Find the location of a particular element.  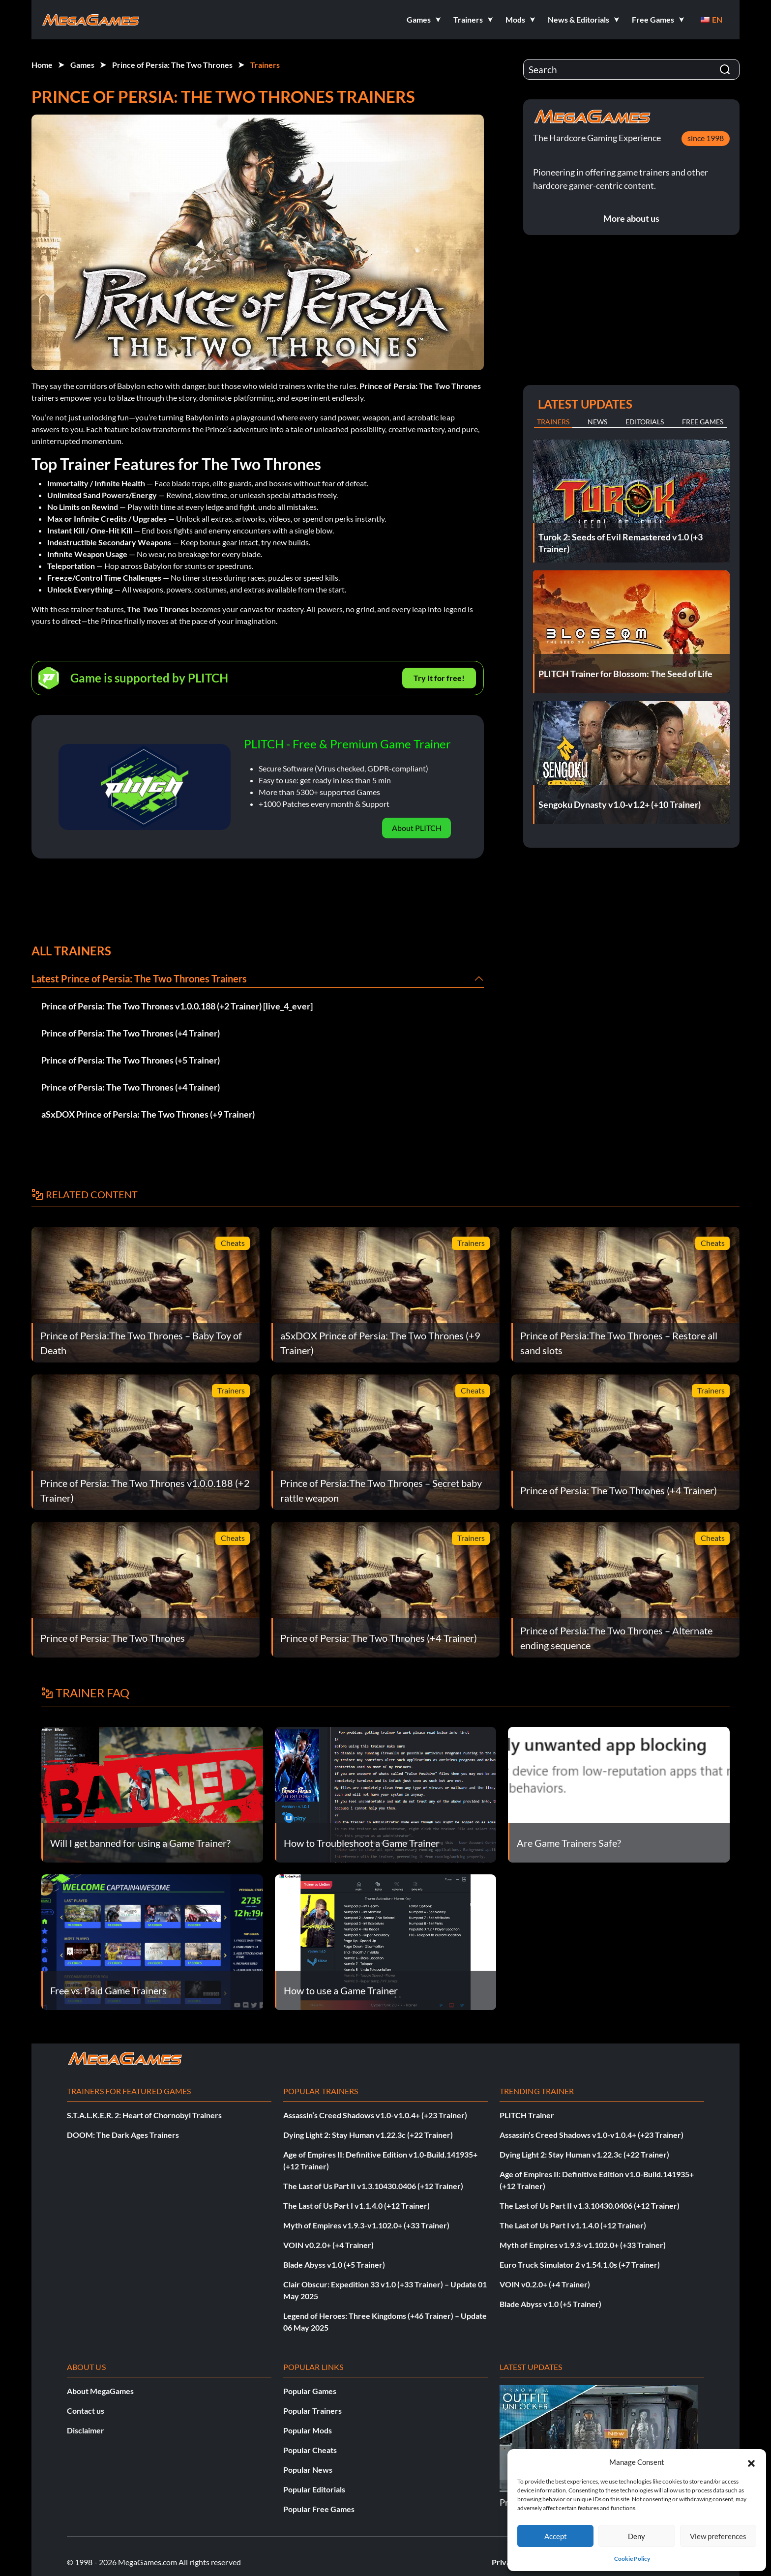

More about us is located at coordinates (631, 218).